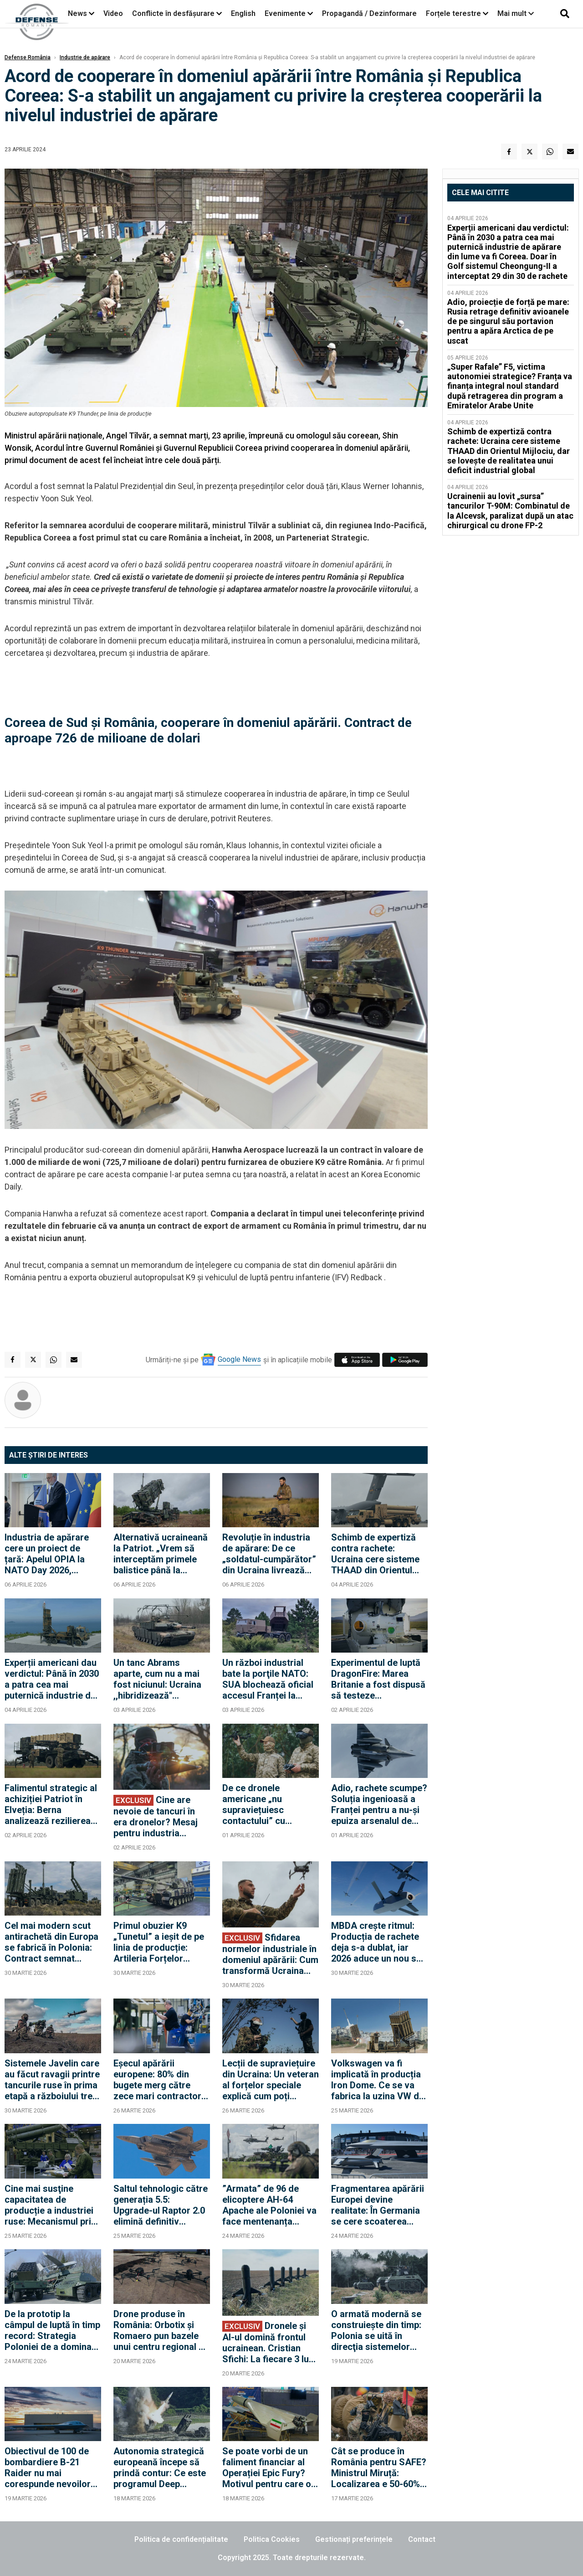 The height and width of the screenshot is (2576, 583). What do you see at coordinates (243, 13) in the screenshot?
I see `English` at bounding box center [243, 13].